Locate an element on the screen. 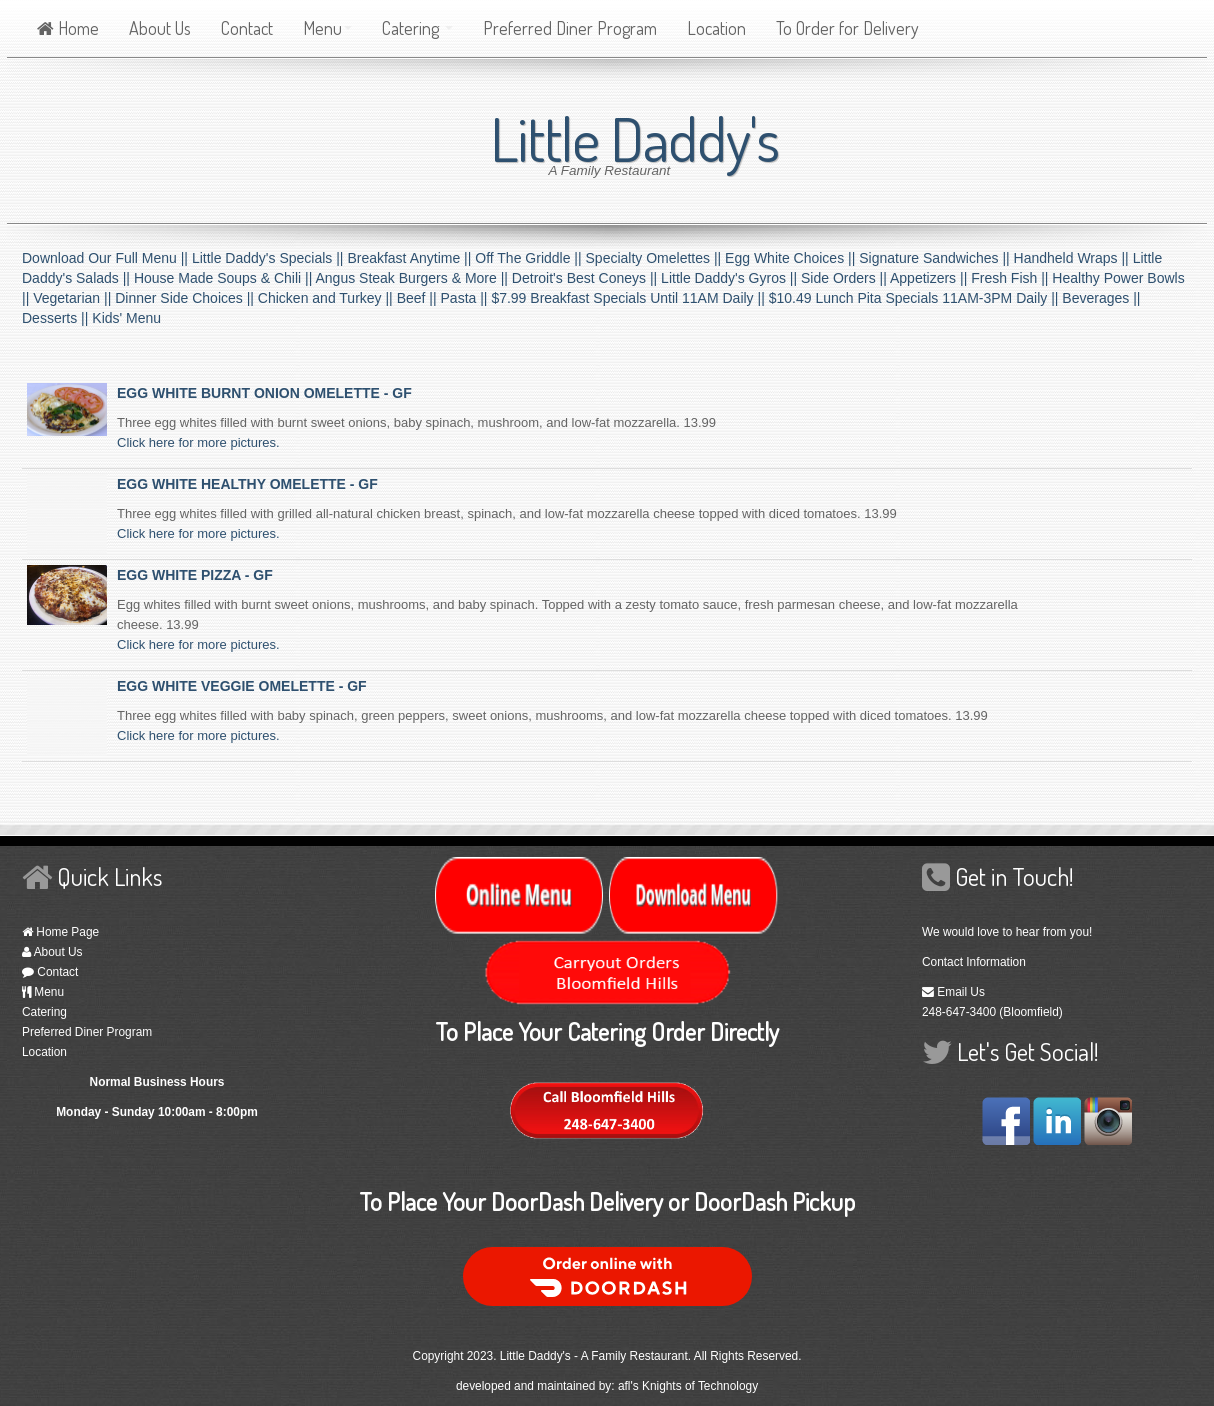  Beverages || is located at coordinates (1101, 298).